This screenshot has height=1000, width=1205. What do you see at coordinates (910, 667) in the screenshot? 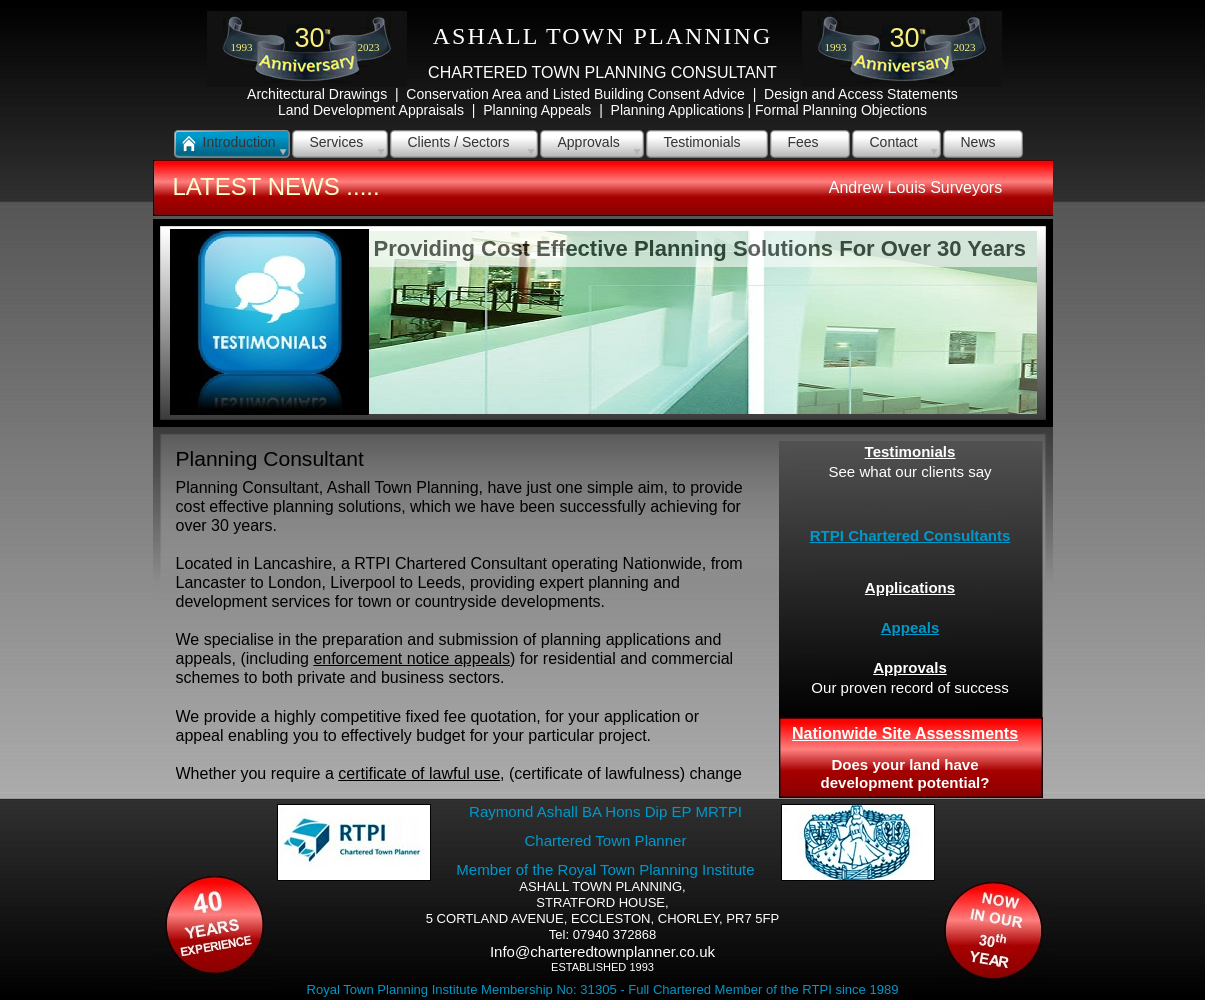
I see `Approvals` at bounding box center [910, 667].